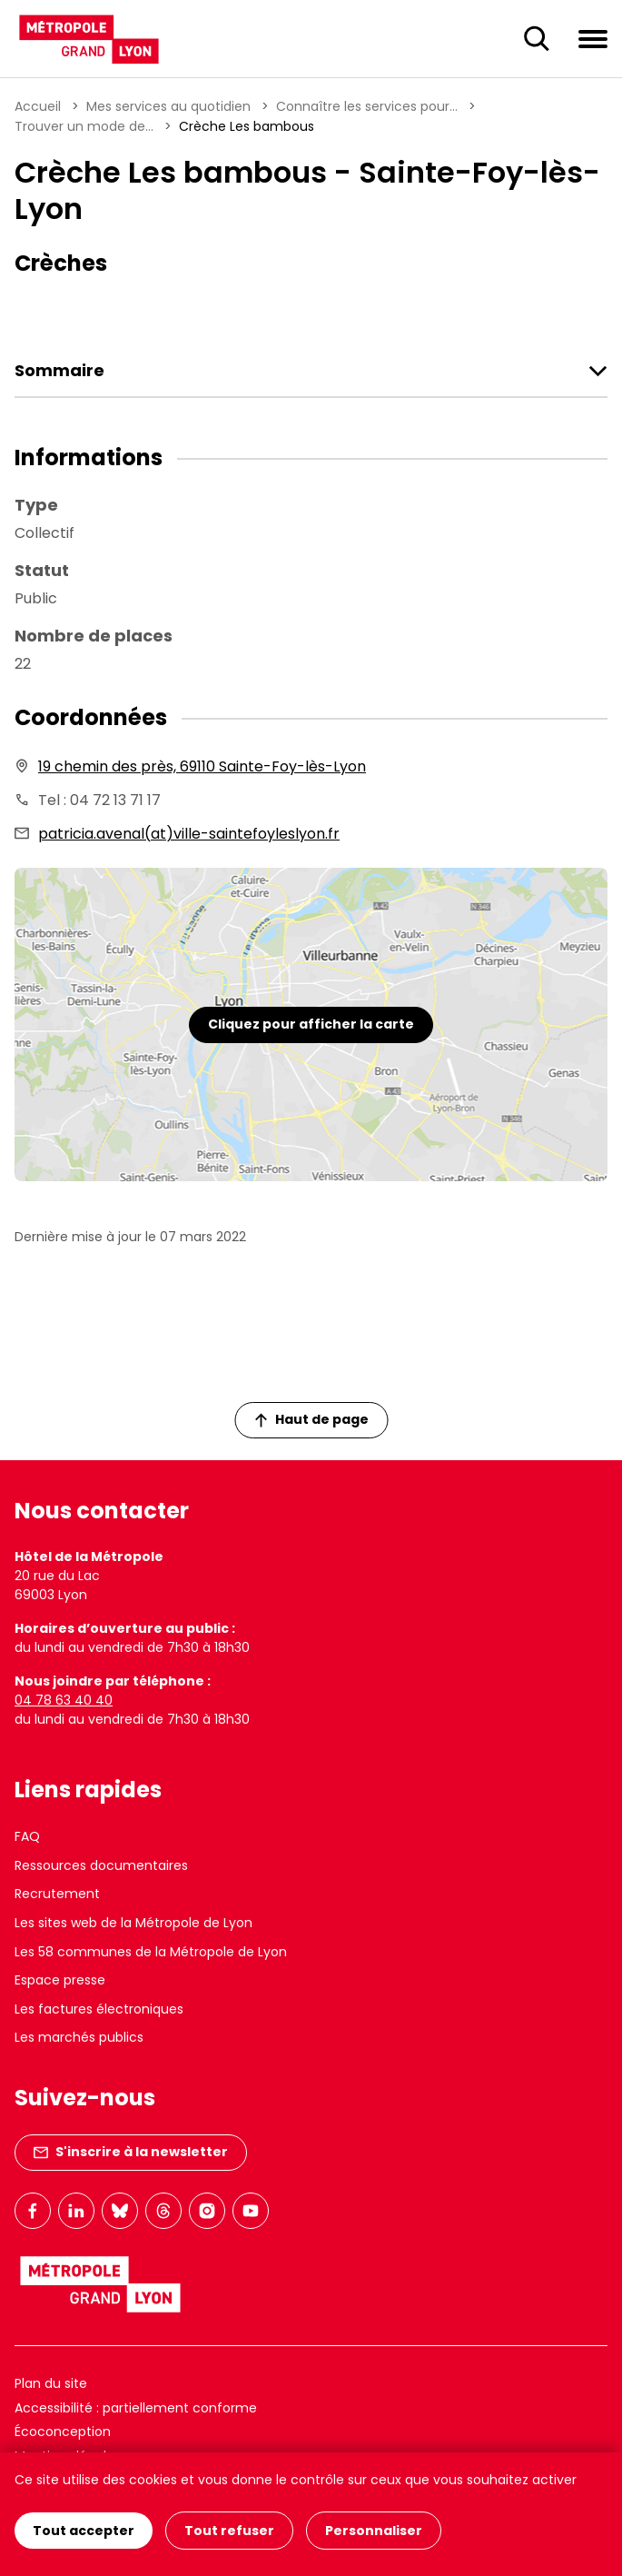 The image size is (622, 2576). What do you see at coordinates (84, 126) in the screenshot?
I see `Trouver un mode de...` at bounding box center [84, 126].